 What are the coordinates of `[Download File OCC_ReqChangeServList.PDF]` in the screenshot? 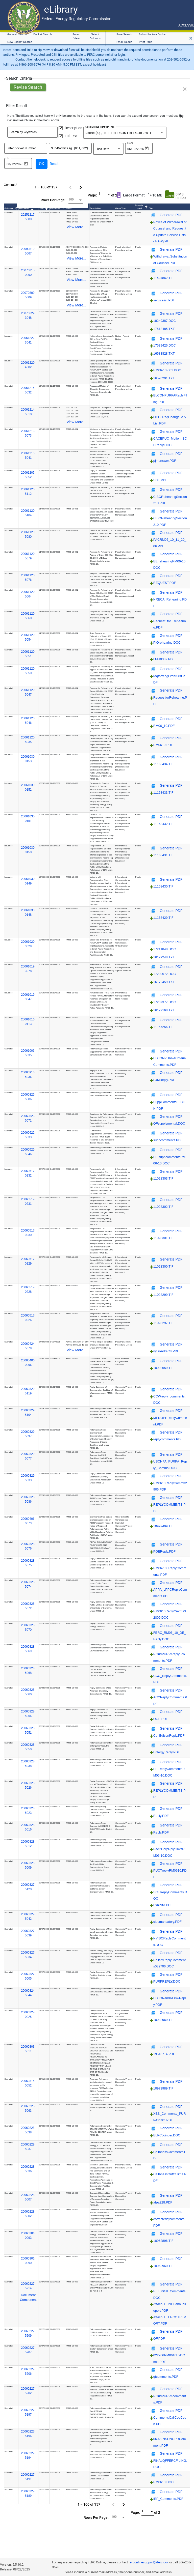 It's located at (170, 420).